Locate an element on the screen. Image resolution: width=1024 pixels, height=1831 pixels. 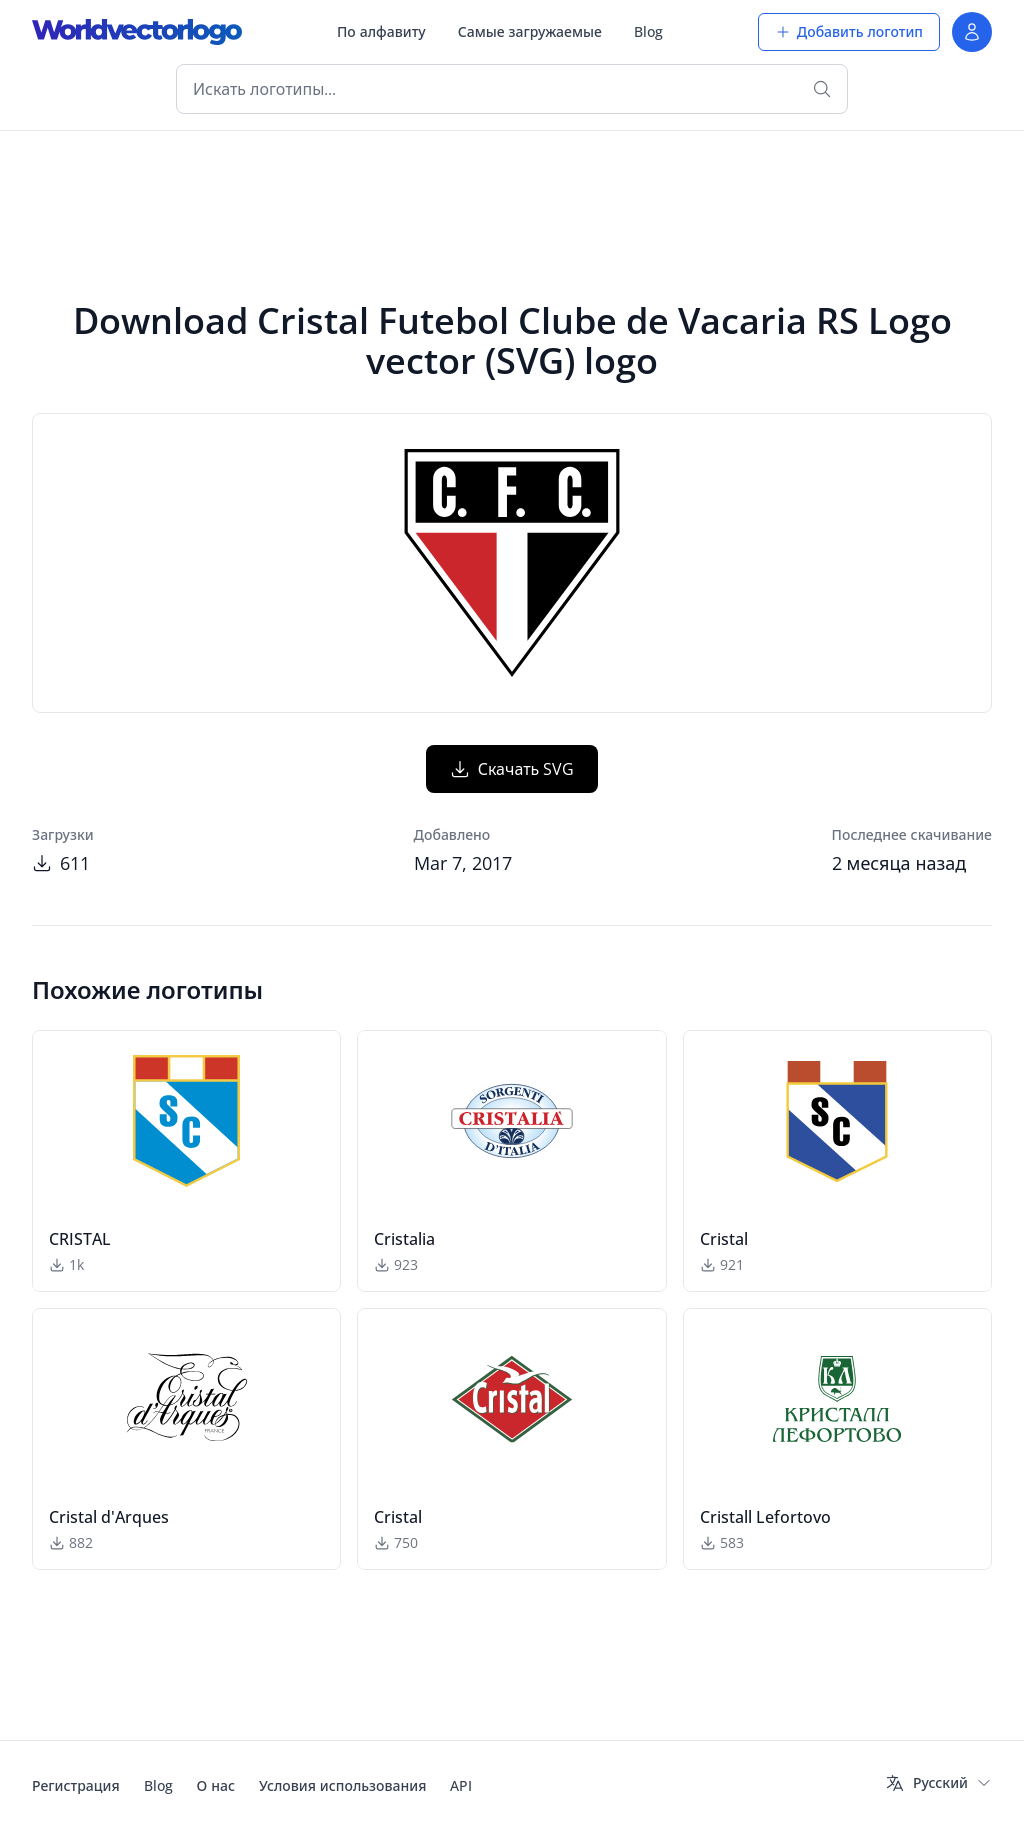
Самые загружаемые is located at coordinates (530, 31).